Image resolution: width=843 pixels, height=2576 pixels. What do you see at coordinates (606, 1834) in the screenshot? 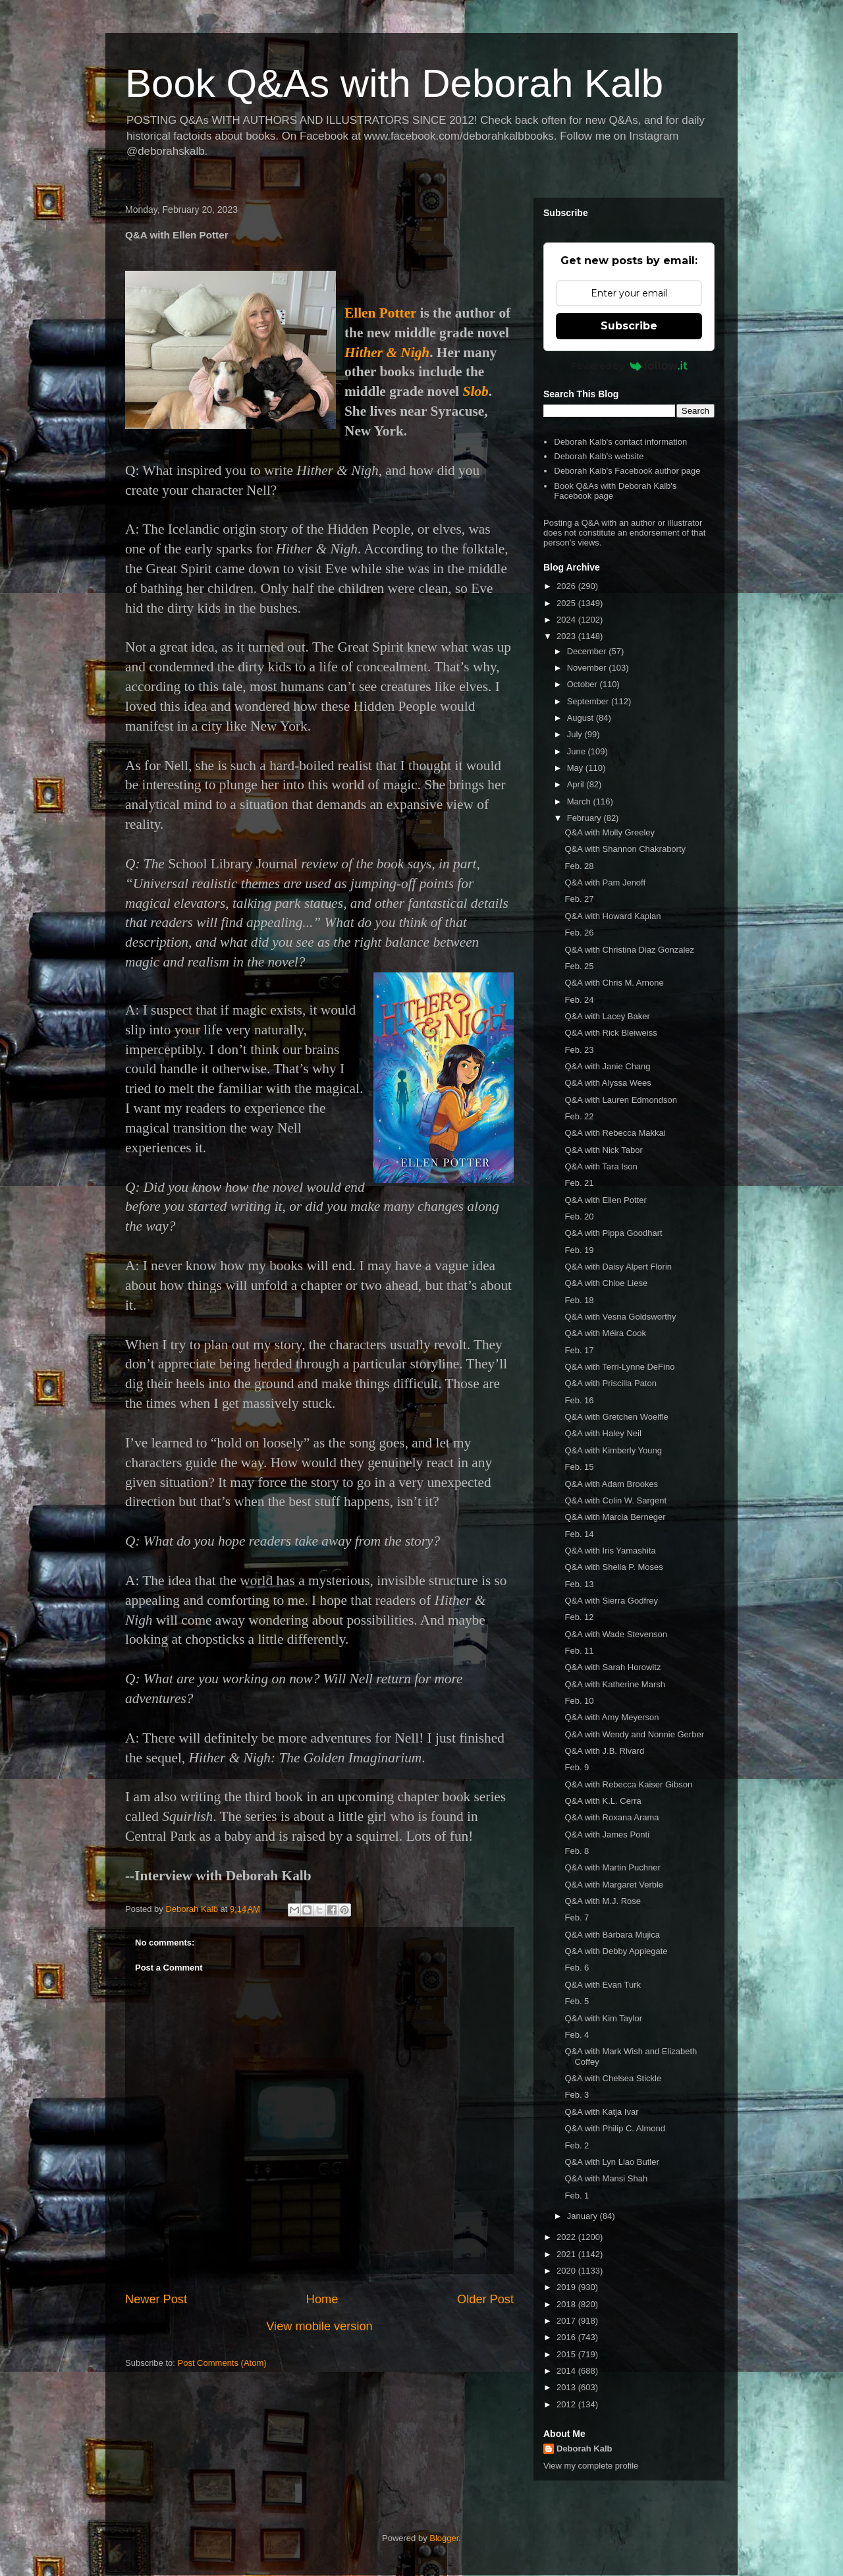
I see `Q&A with James Ponti` at bounding box center [606, 1834].